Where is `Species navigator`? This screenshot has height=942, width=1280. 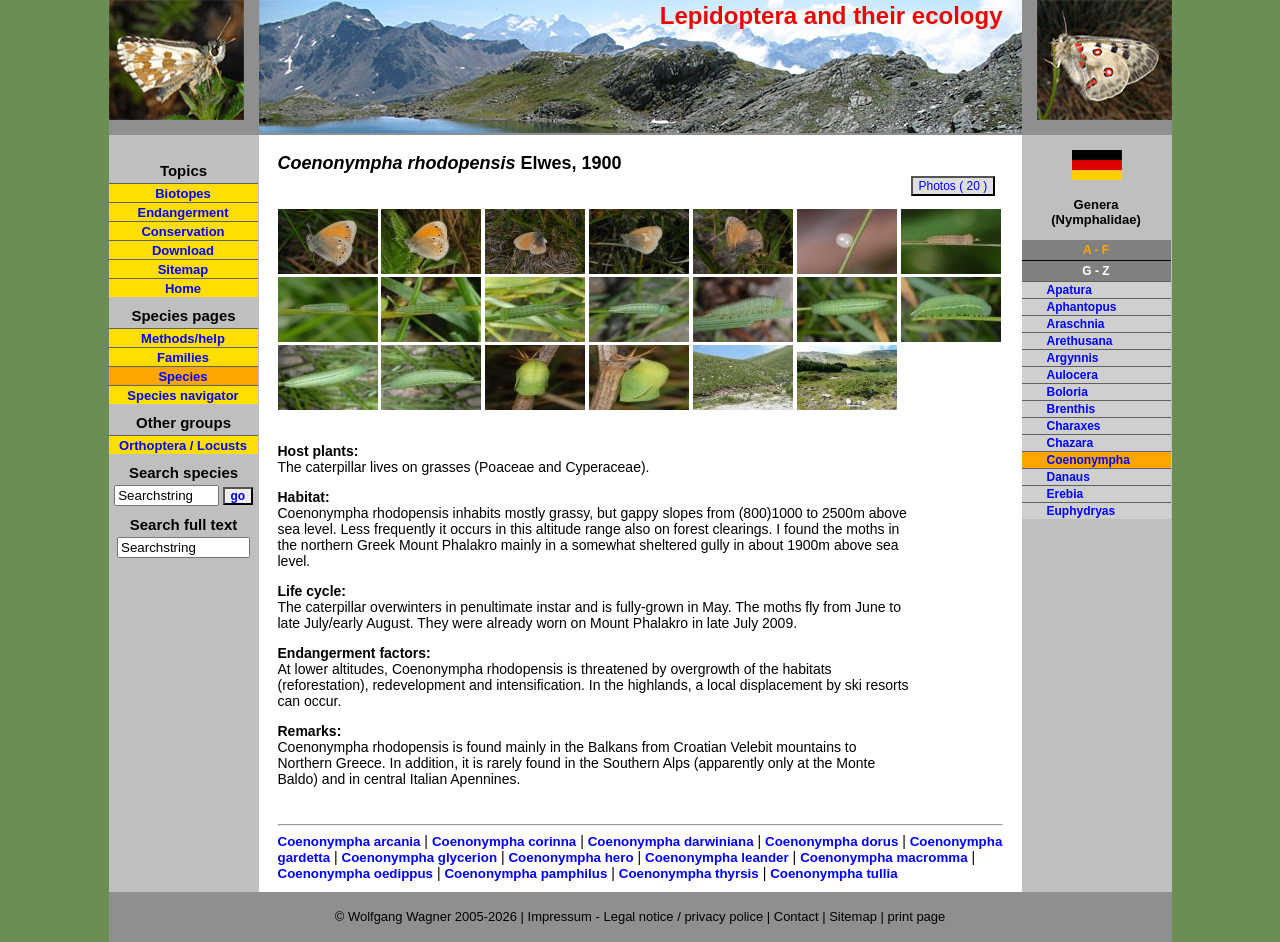 Species navigator is located at coordinates (182, 395).